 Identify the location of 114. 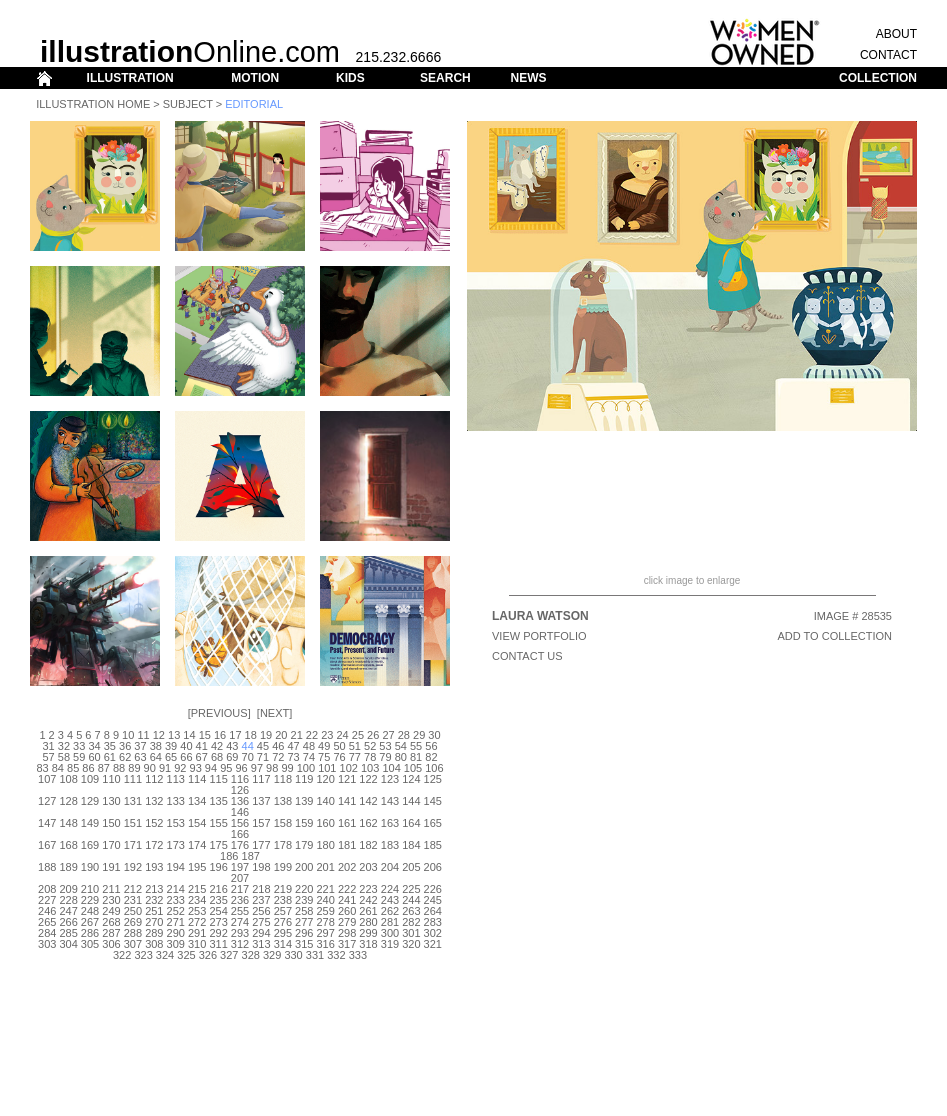
(197, 779).